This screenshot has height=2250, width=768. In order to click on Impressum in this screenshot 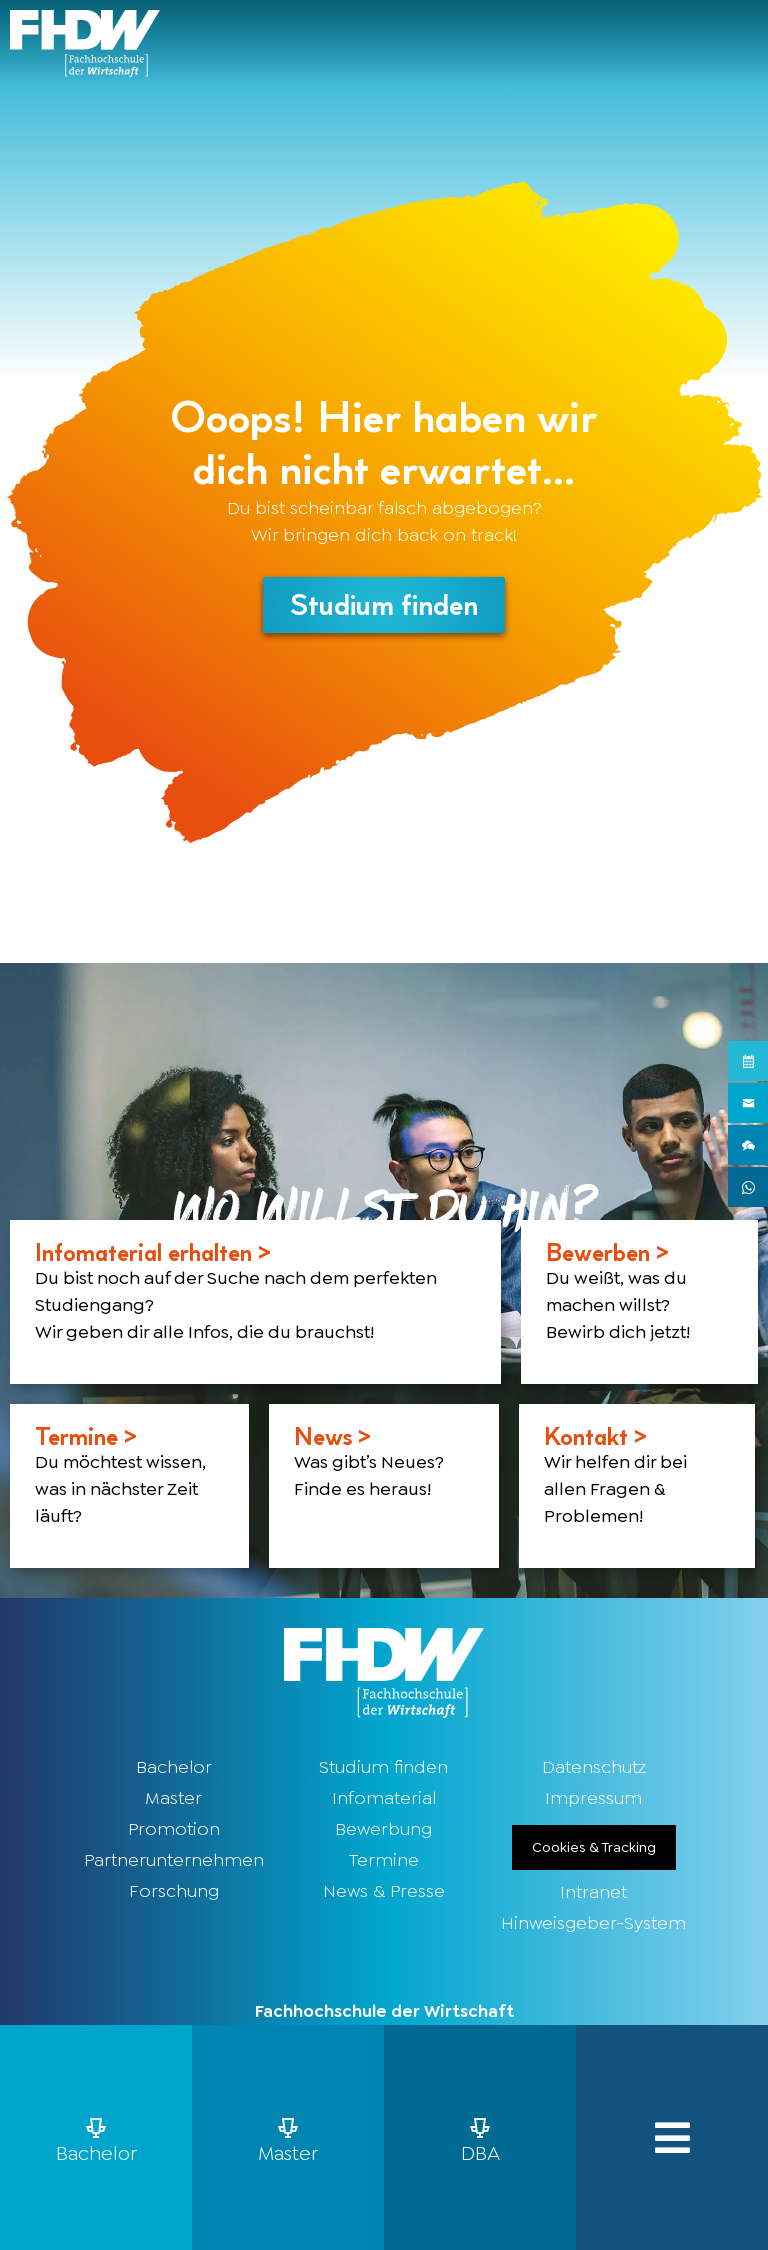, I will do `click(593, 1799)`.